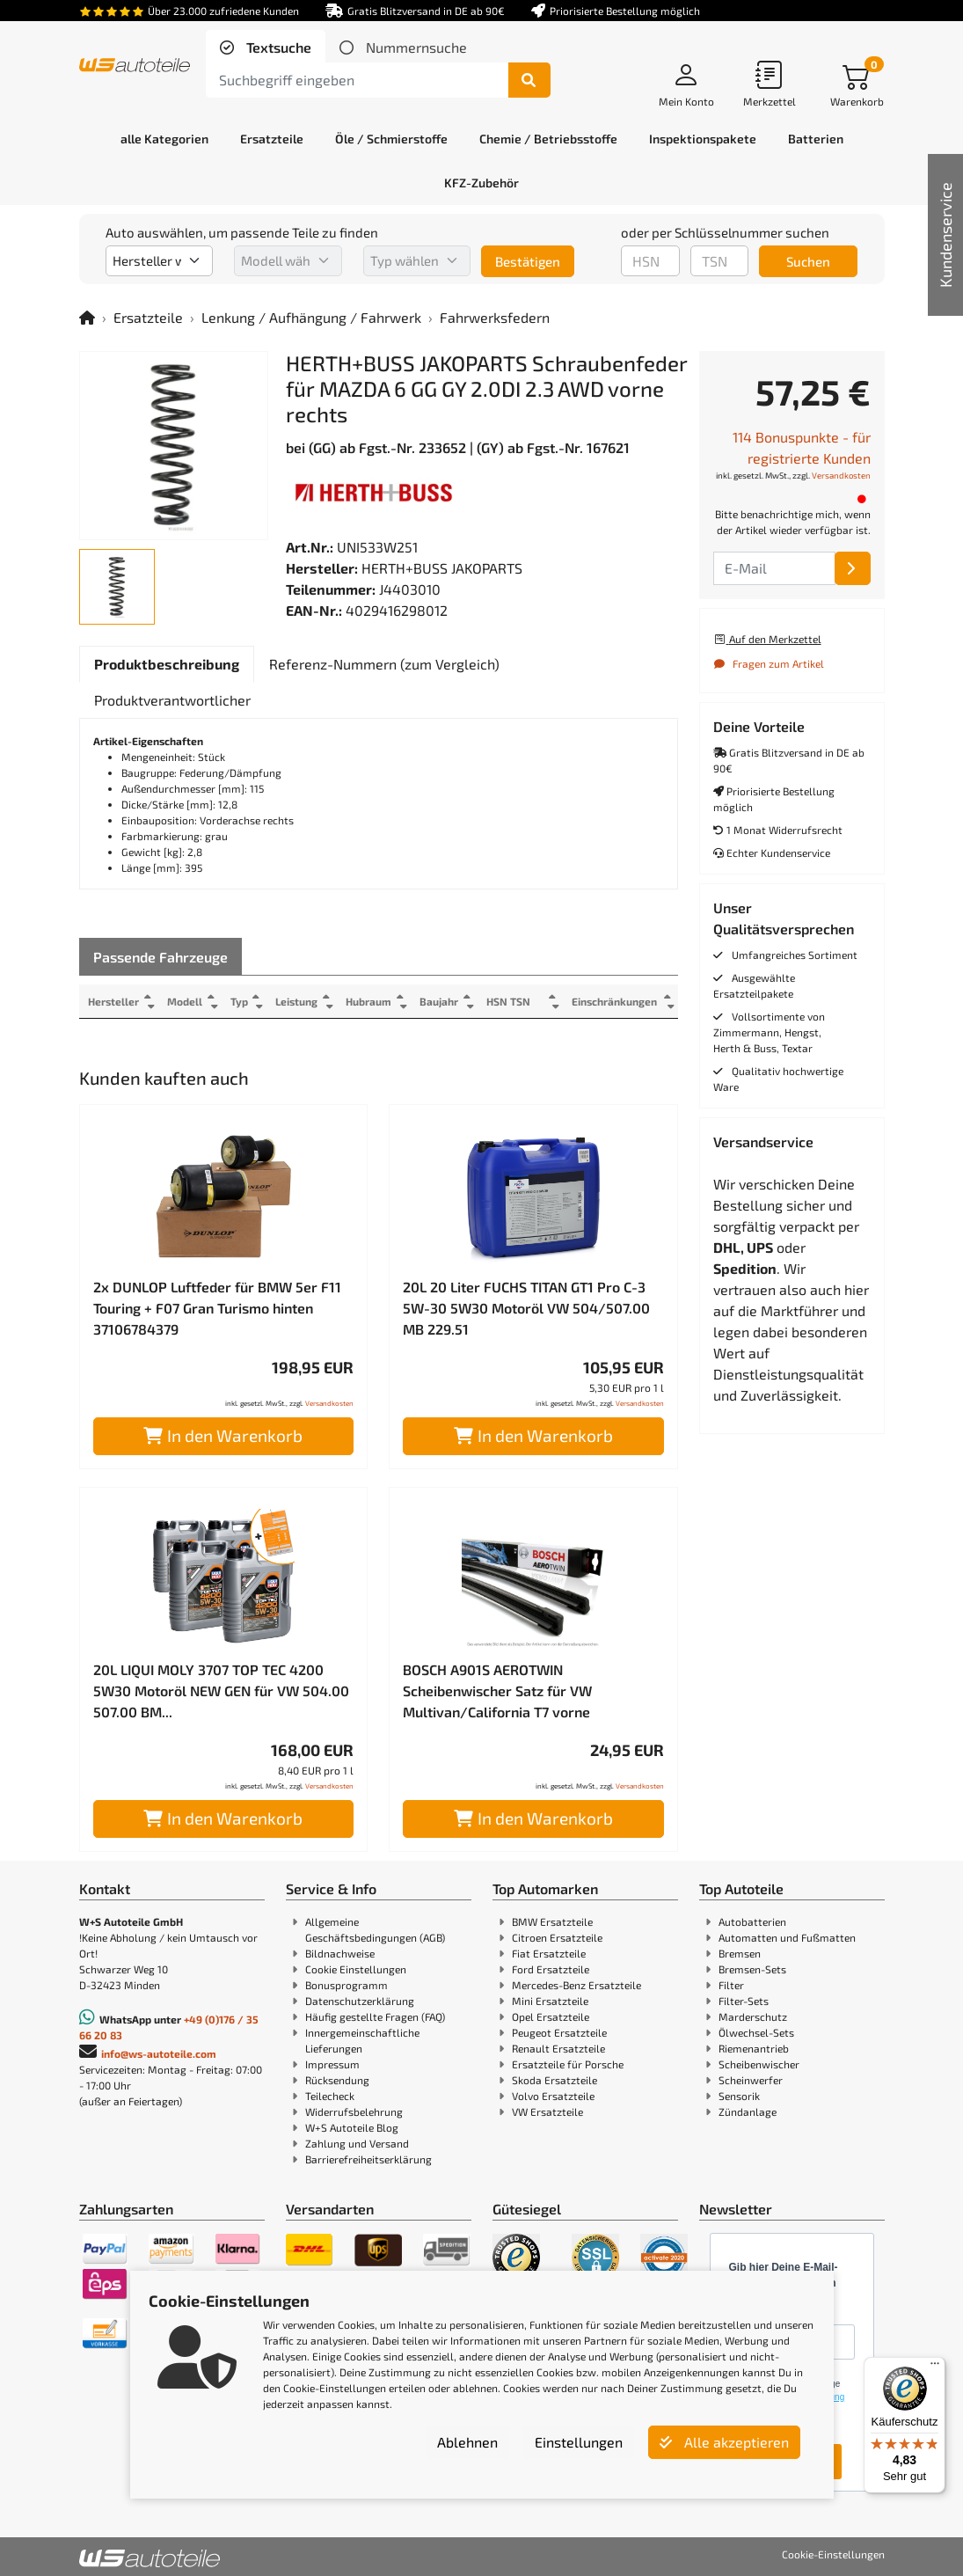  What do you see at coordinates (368, 2159) in the screenshot?
I see `Barrierefreiheitserklärung` at bounding box center [368, 2159].